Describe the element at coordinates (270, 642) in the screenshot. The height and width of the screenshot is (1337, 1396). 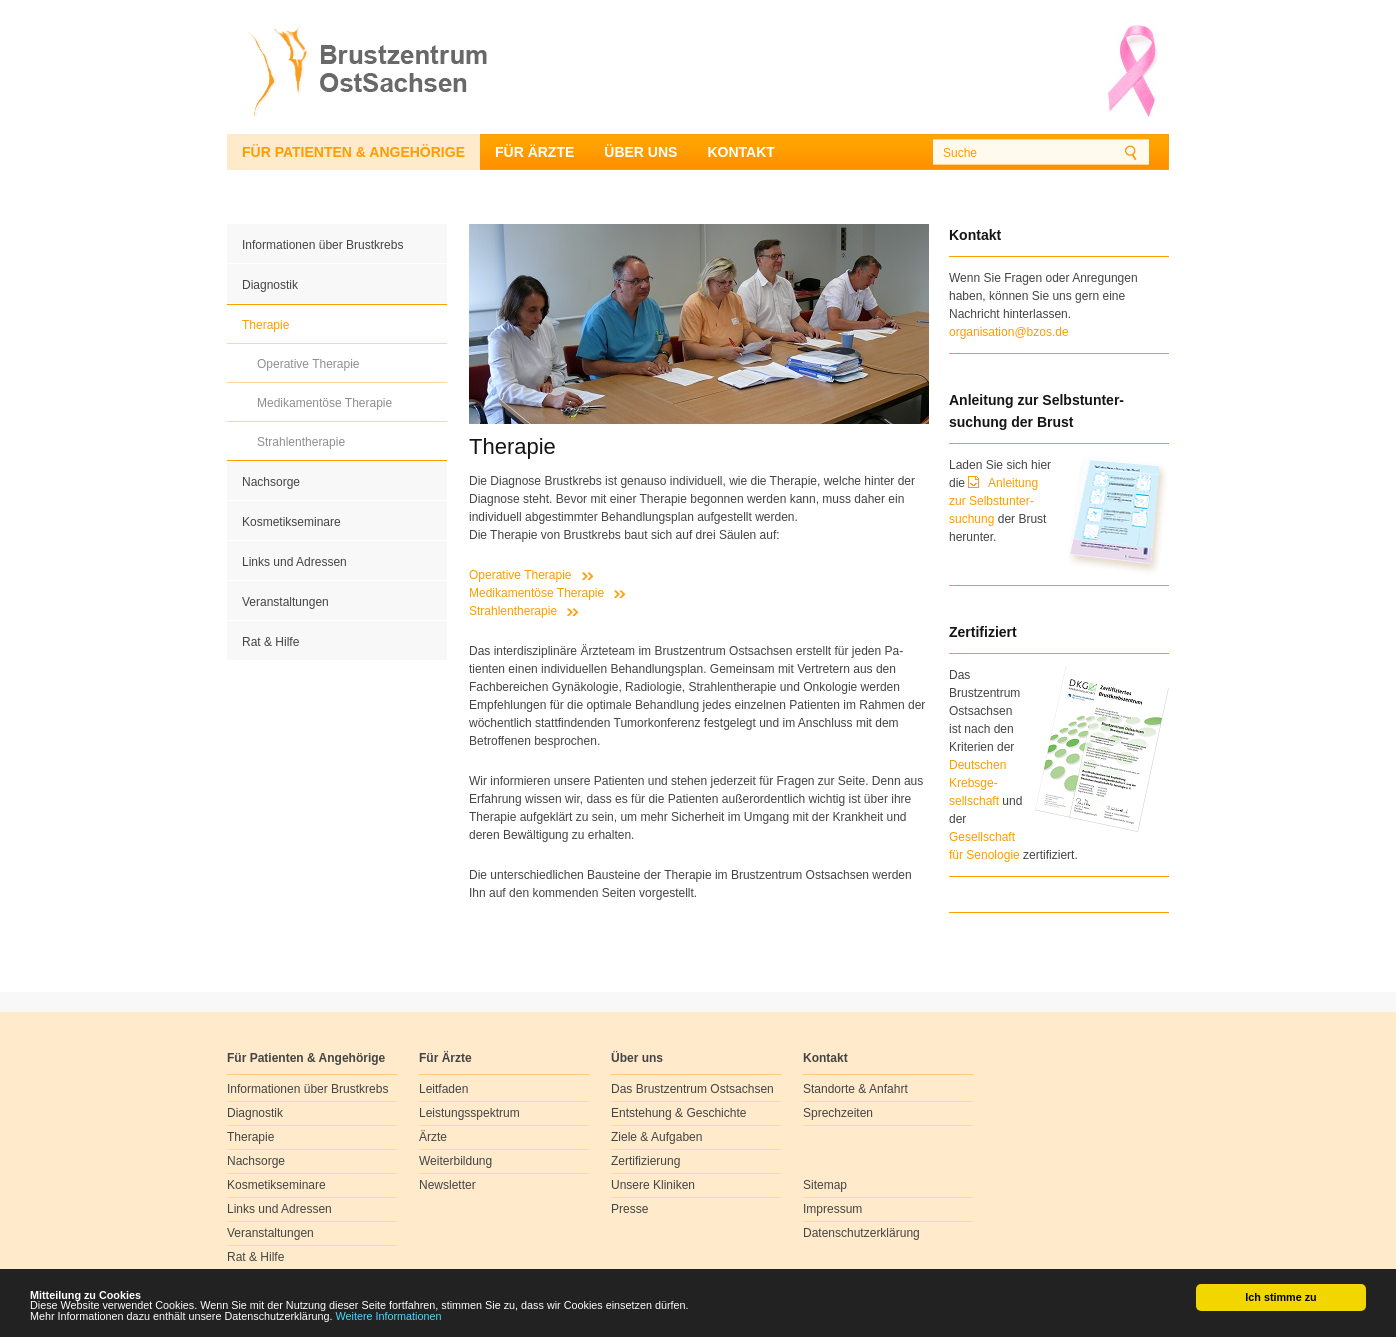
I see `Rat & Hilfe` at that location.